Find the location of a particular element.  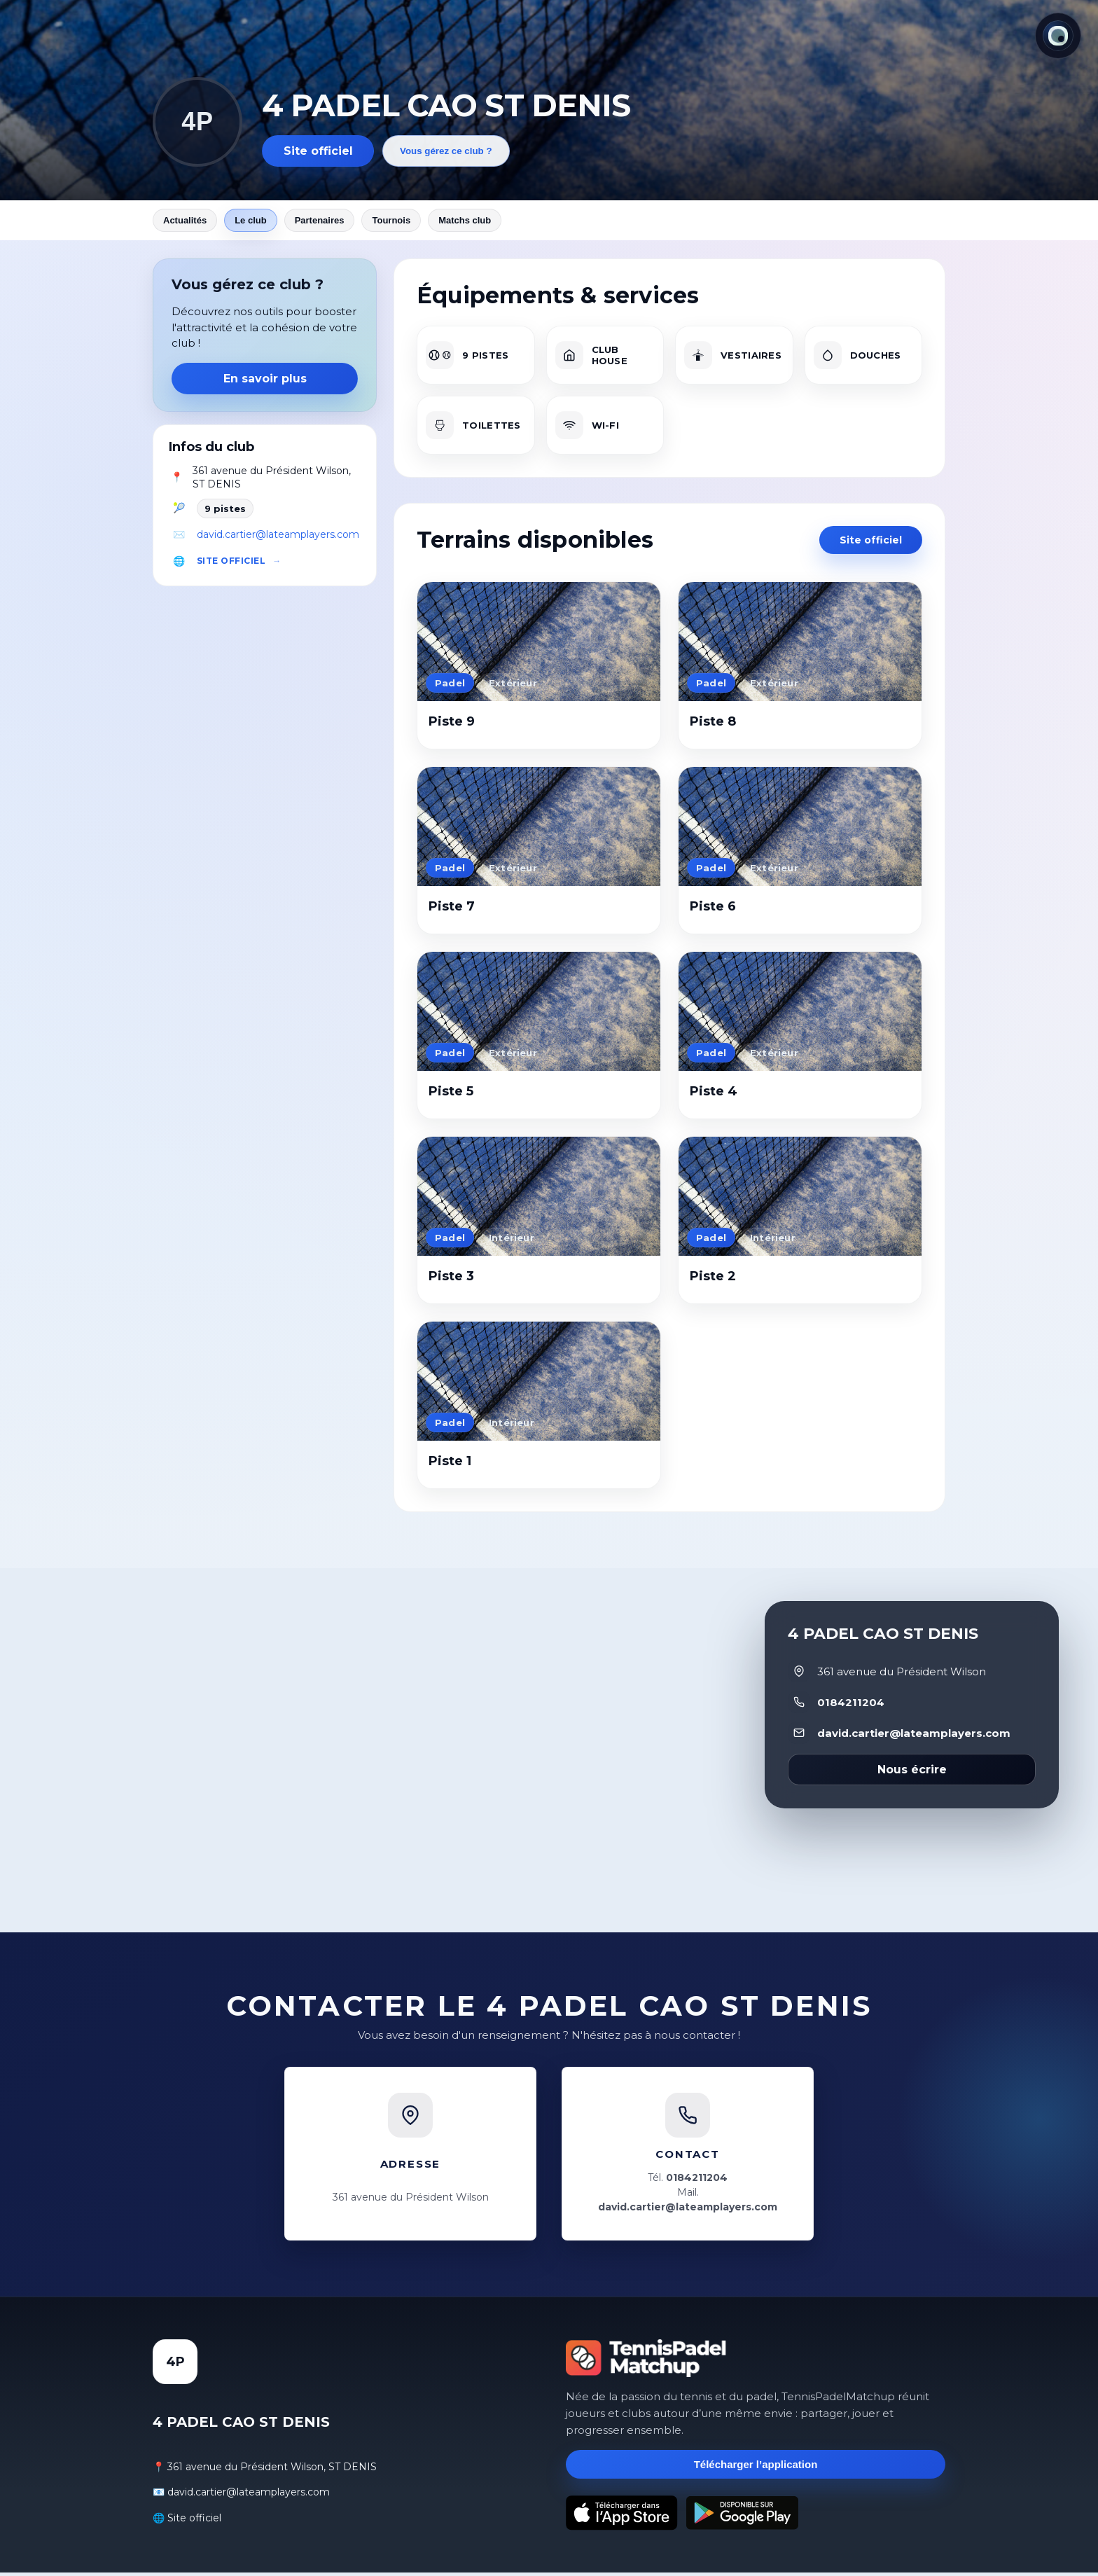

En savoir plus is located at coordinates (265, 382).